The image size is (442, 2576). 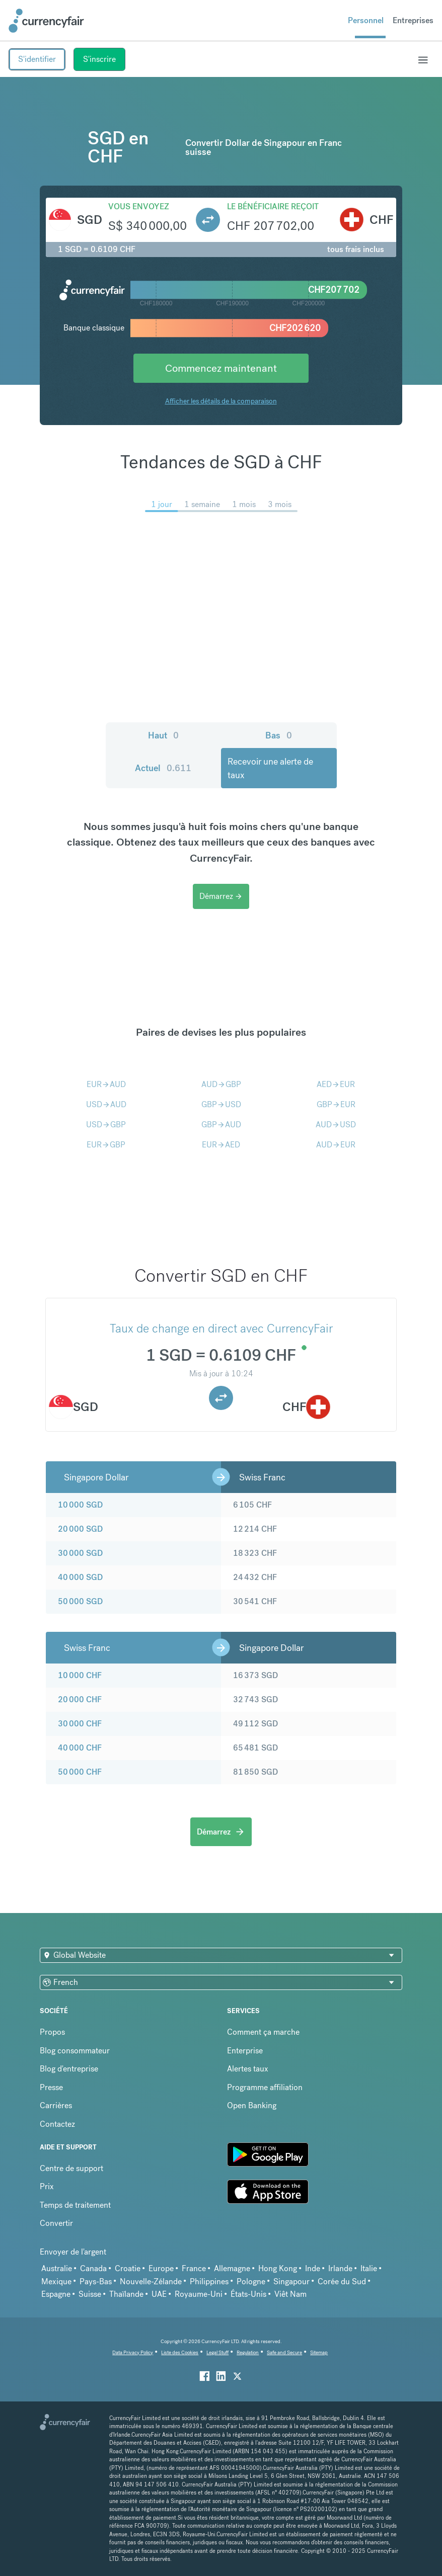 I want to click on Commencez maintenant, so click(x=221, y=368).